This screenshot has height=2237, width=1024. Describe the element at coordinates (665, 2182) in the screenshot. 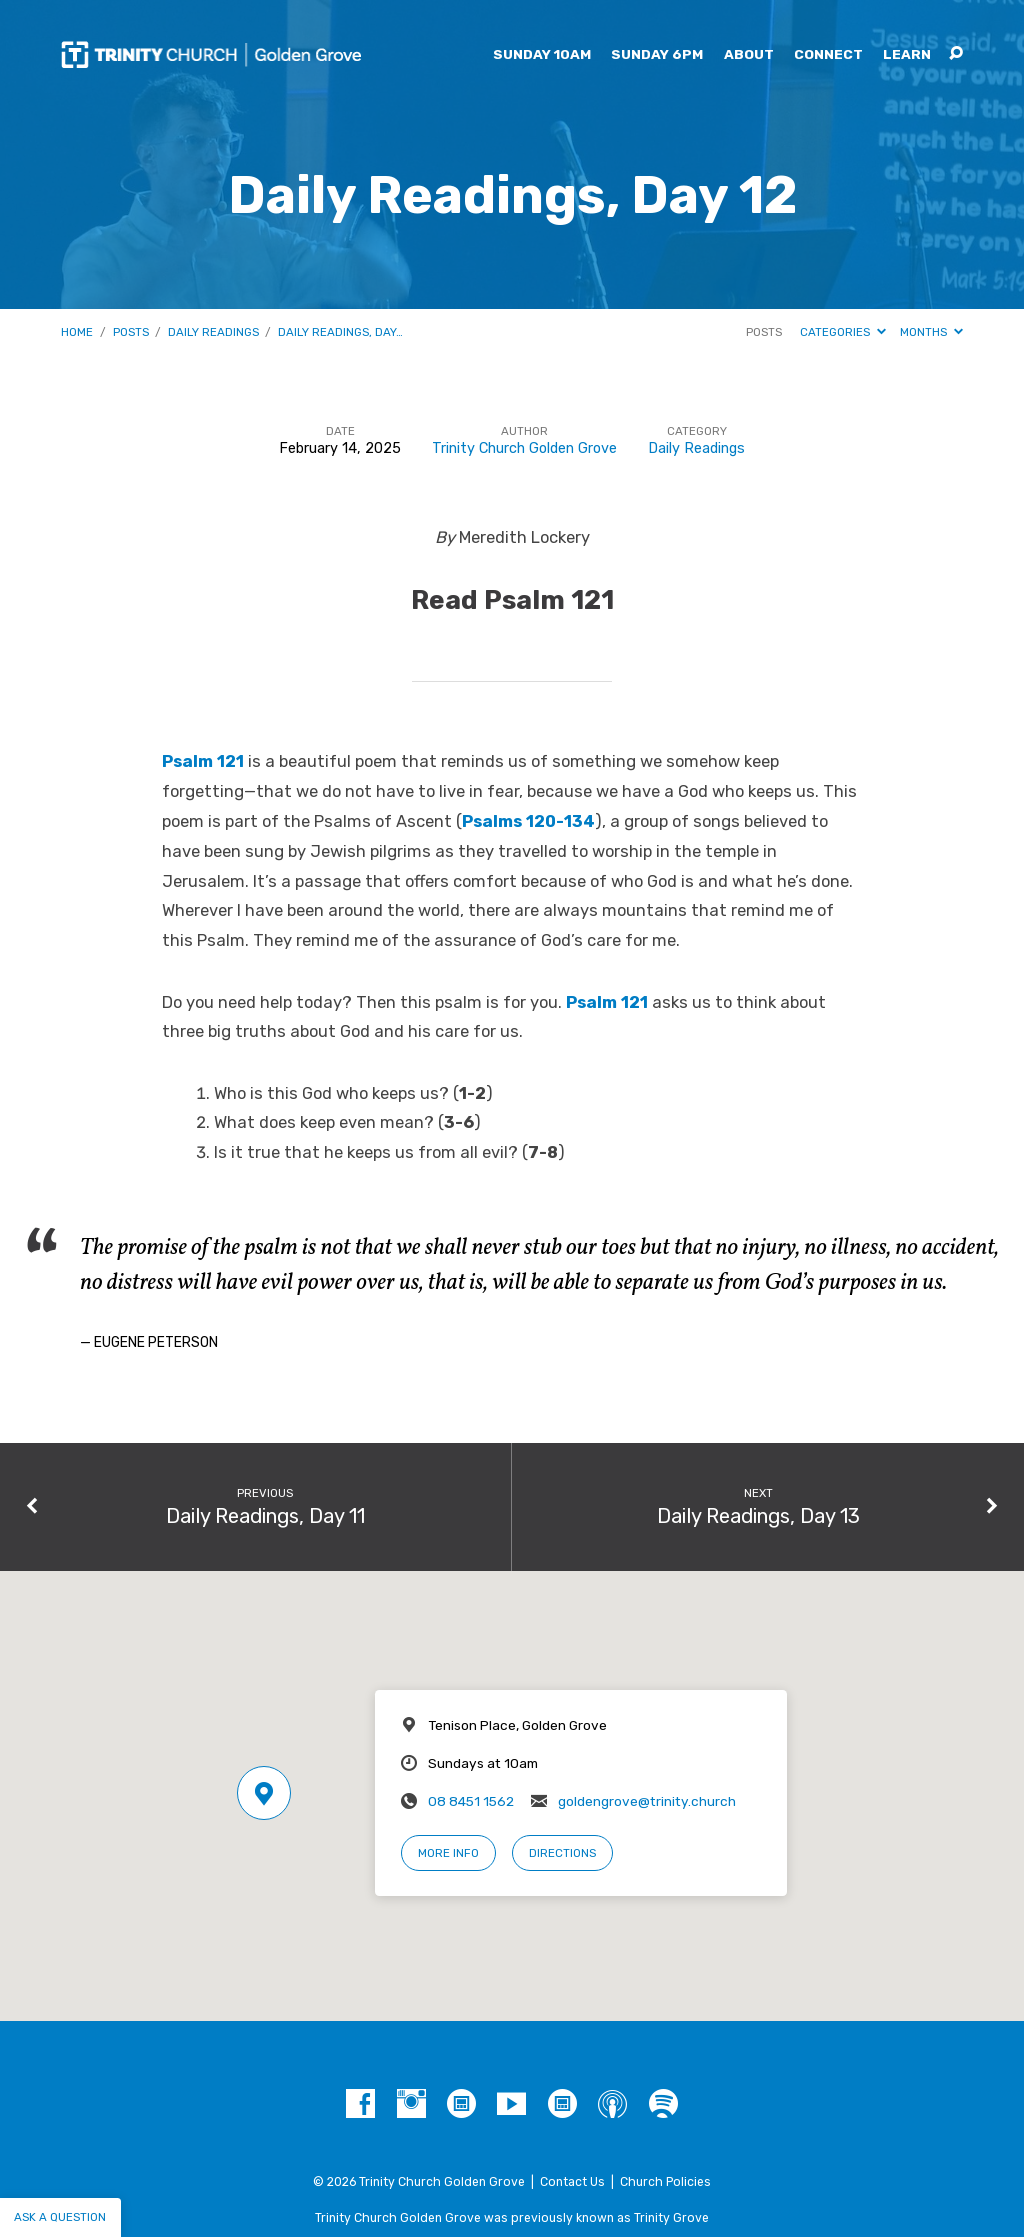

I see `Church Policies` at that location.